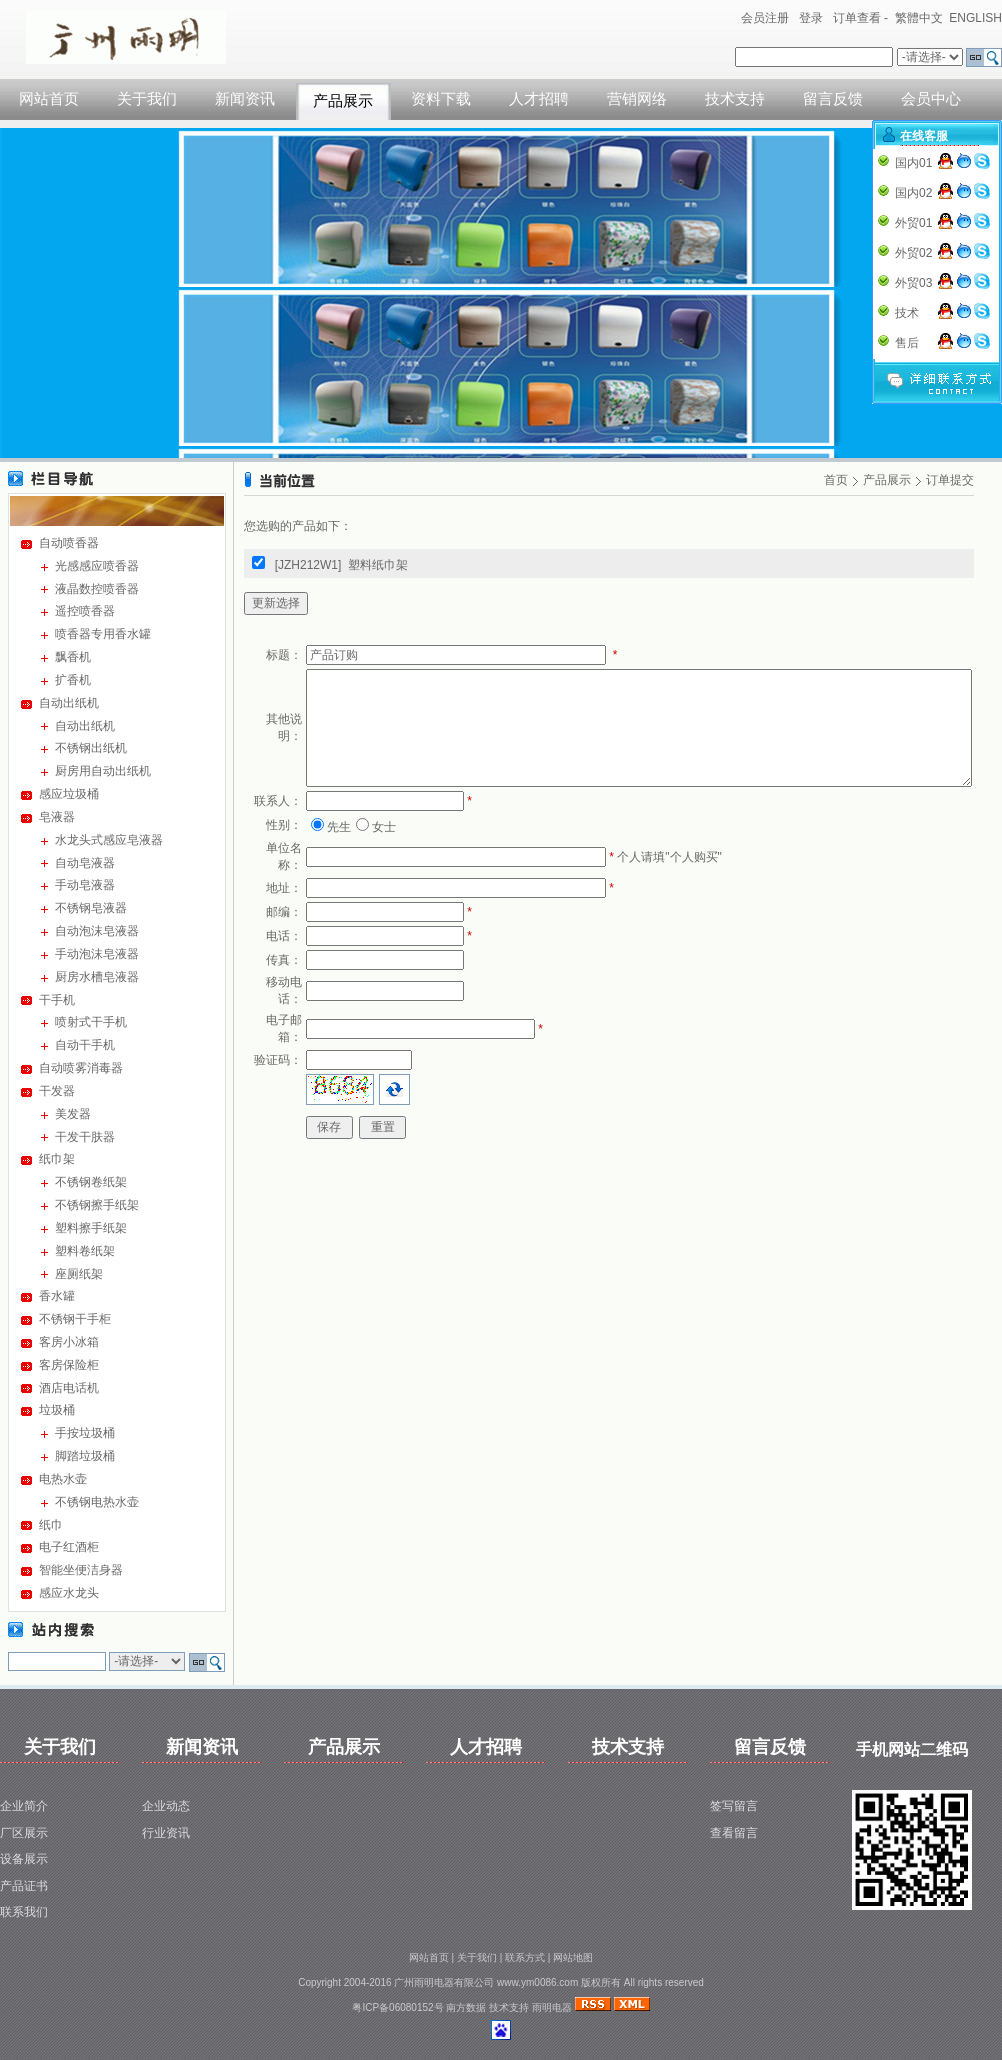  I want to click on 南方数据, so click(466, 2007).